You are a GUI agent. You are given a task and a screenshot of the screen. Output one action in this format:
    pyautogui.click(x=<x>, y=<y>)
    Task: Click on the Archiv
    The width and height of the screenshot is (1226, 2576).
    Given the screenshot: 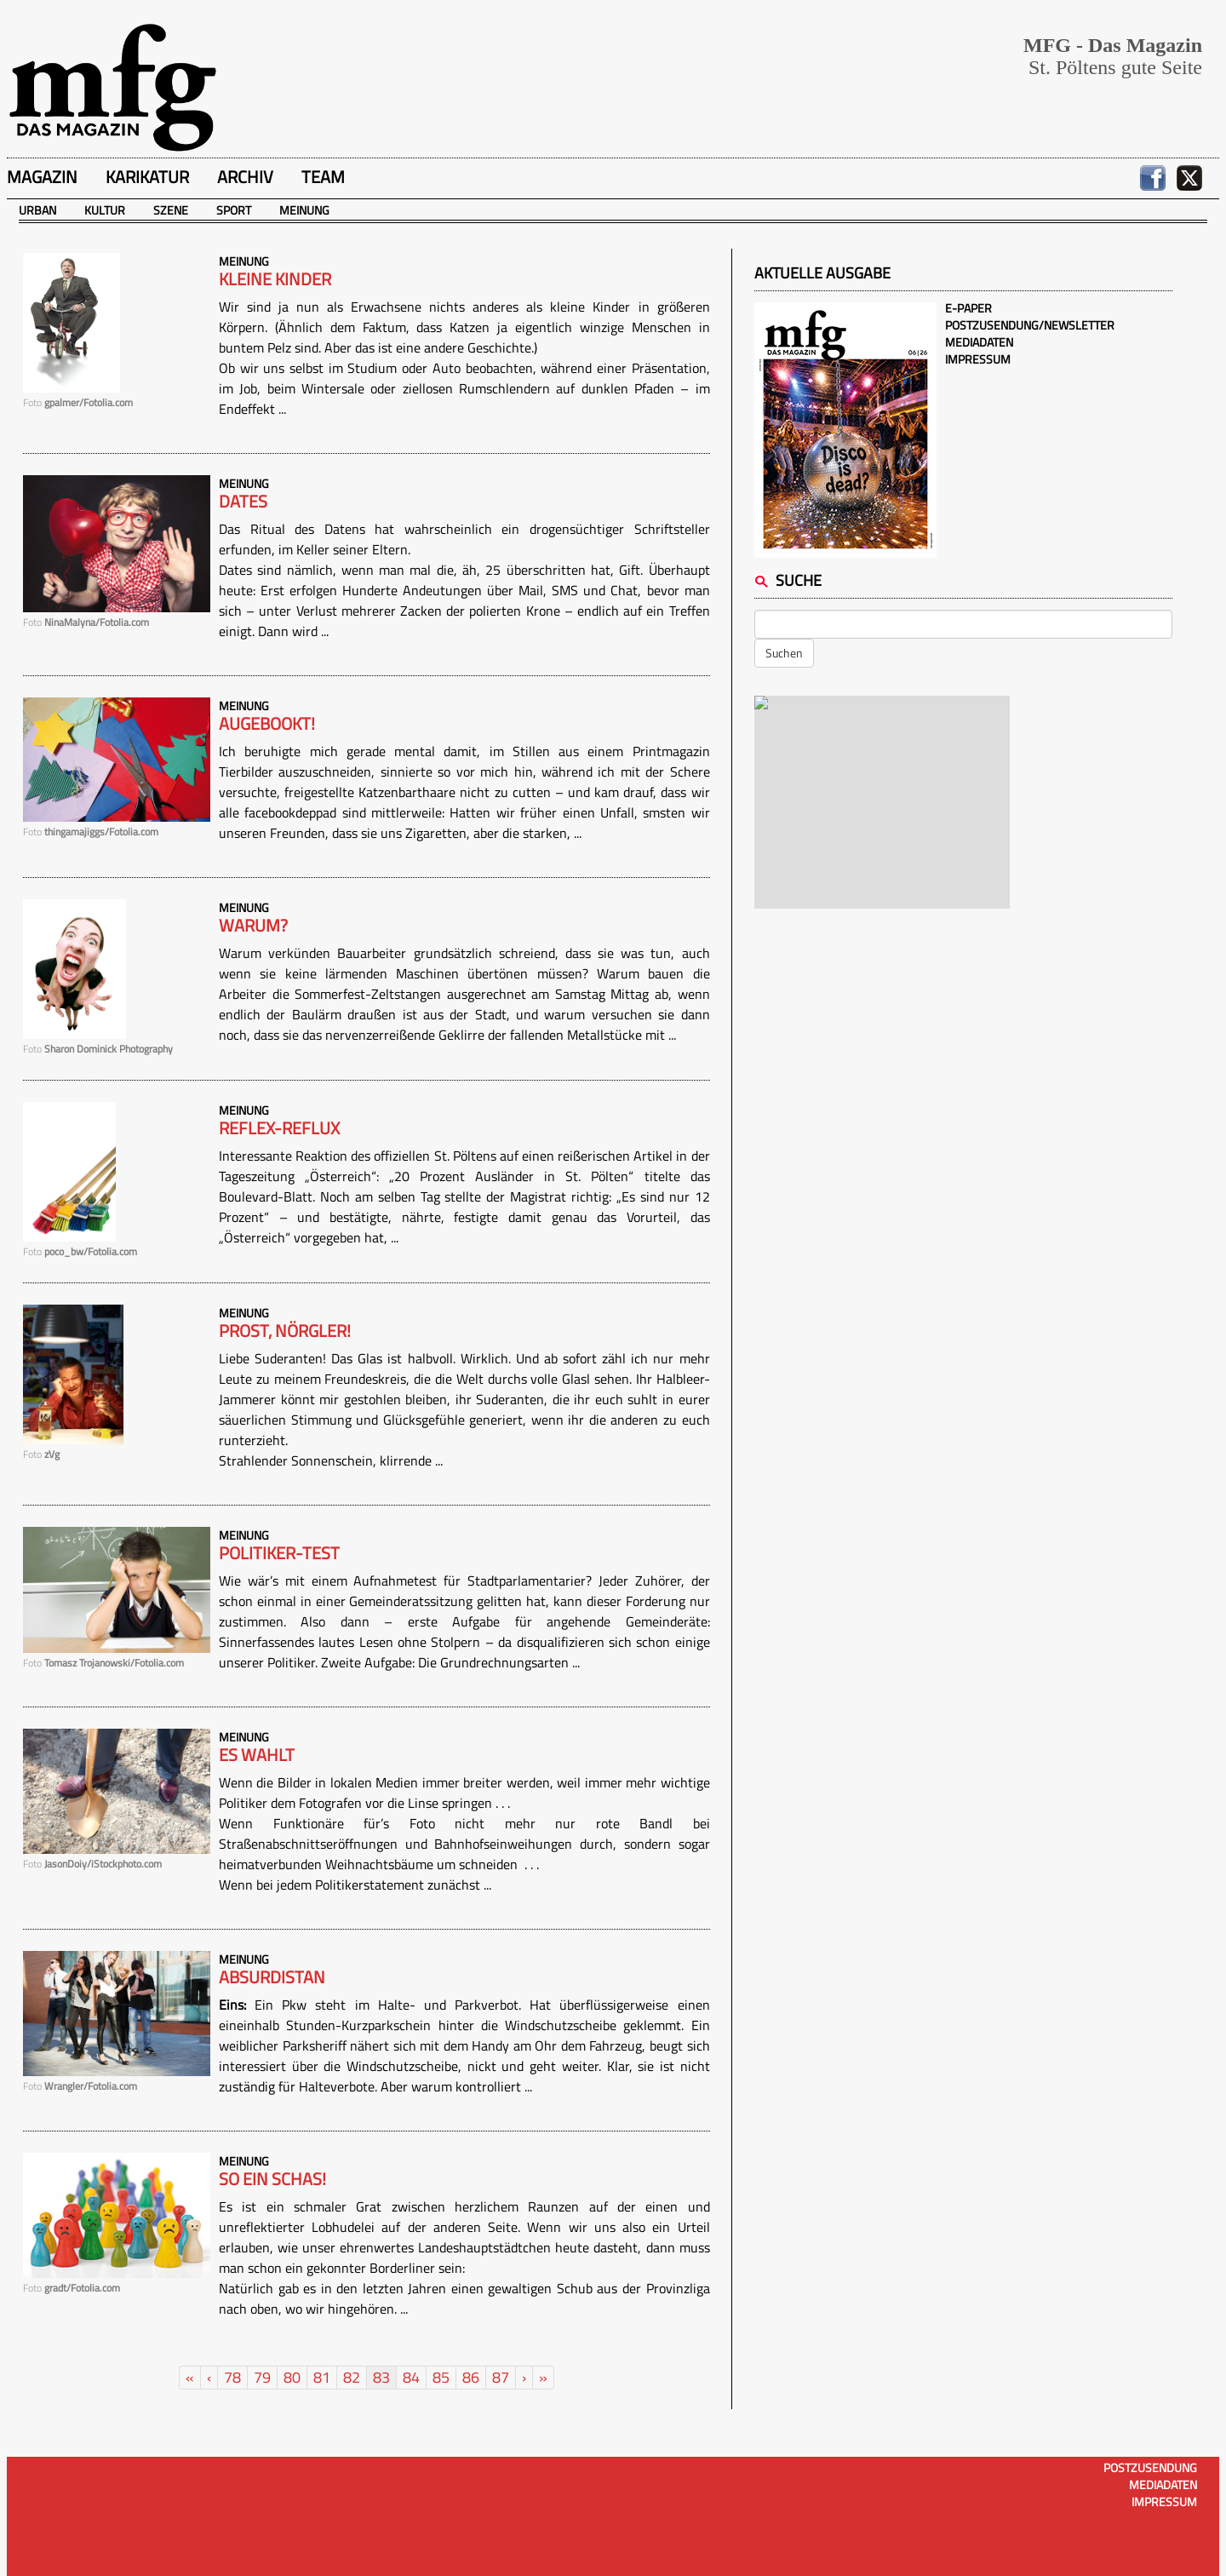 What is the action you would take?
    pyautogui.click(x=245, y=177)
    